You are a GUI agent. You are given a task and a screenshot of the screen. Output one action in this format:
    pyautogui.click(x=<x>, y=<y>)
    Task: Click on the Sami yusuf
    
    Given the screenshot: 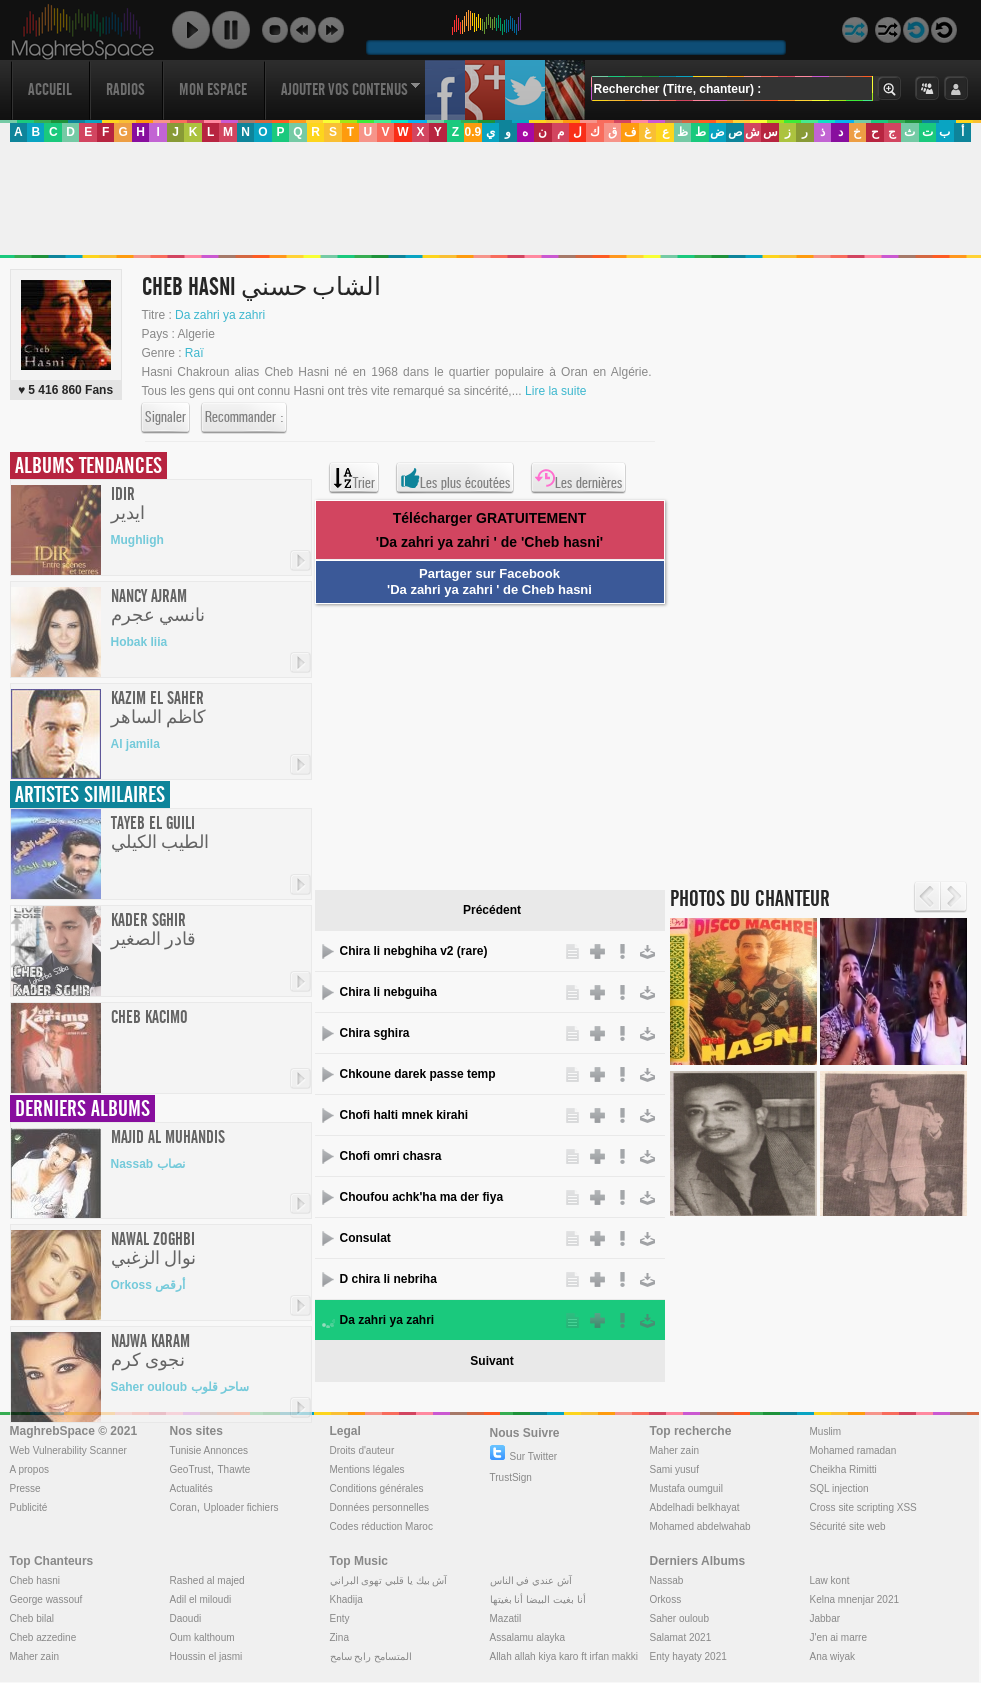 What is the action you would take?
    pyautogui.click(x=674, y=1469)
    